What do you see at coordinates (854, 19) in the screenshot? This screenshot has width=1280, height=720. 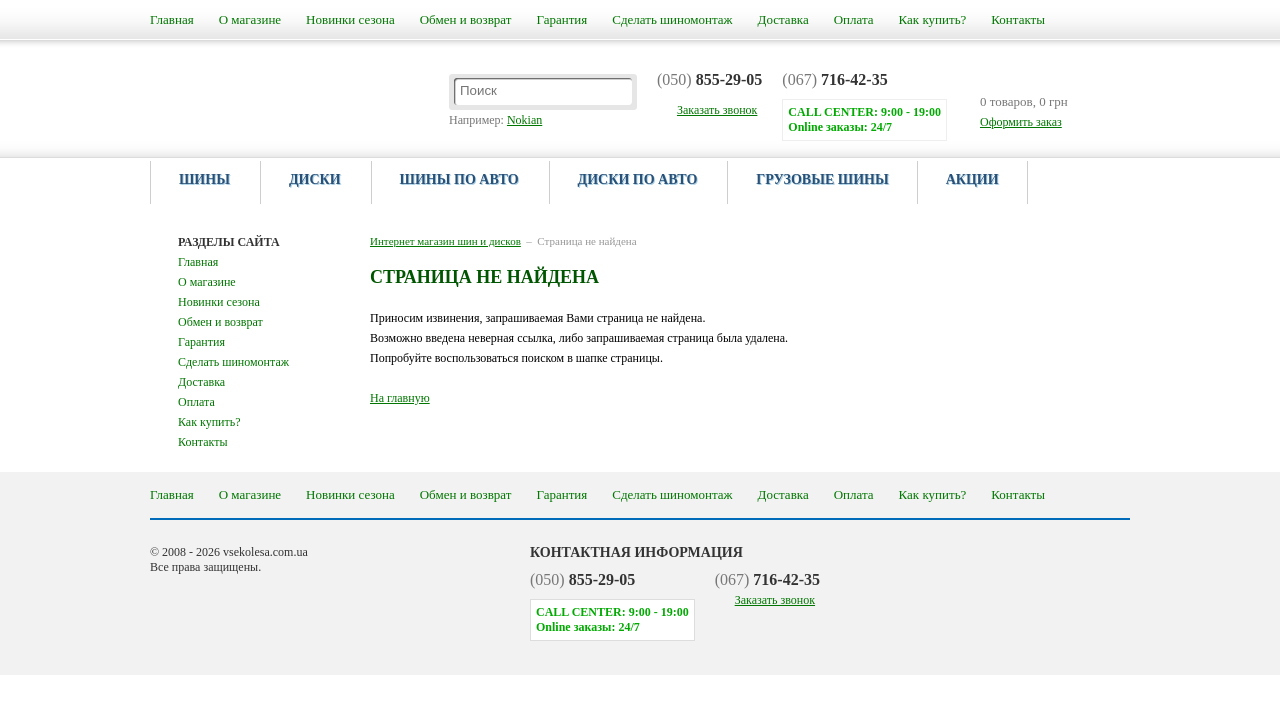 I see `Оплата` at bounding box center [854, 19].